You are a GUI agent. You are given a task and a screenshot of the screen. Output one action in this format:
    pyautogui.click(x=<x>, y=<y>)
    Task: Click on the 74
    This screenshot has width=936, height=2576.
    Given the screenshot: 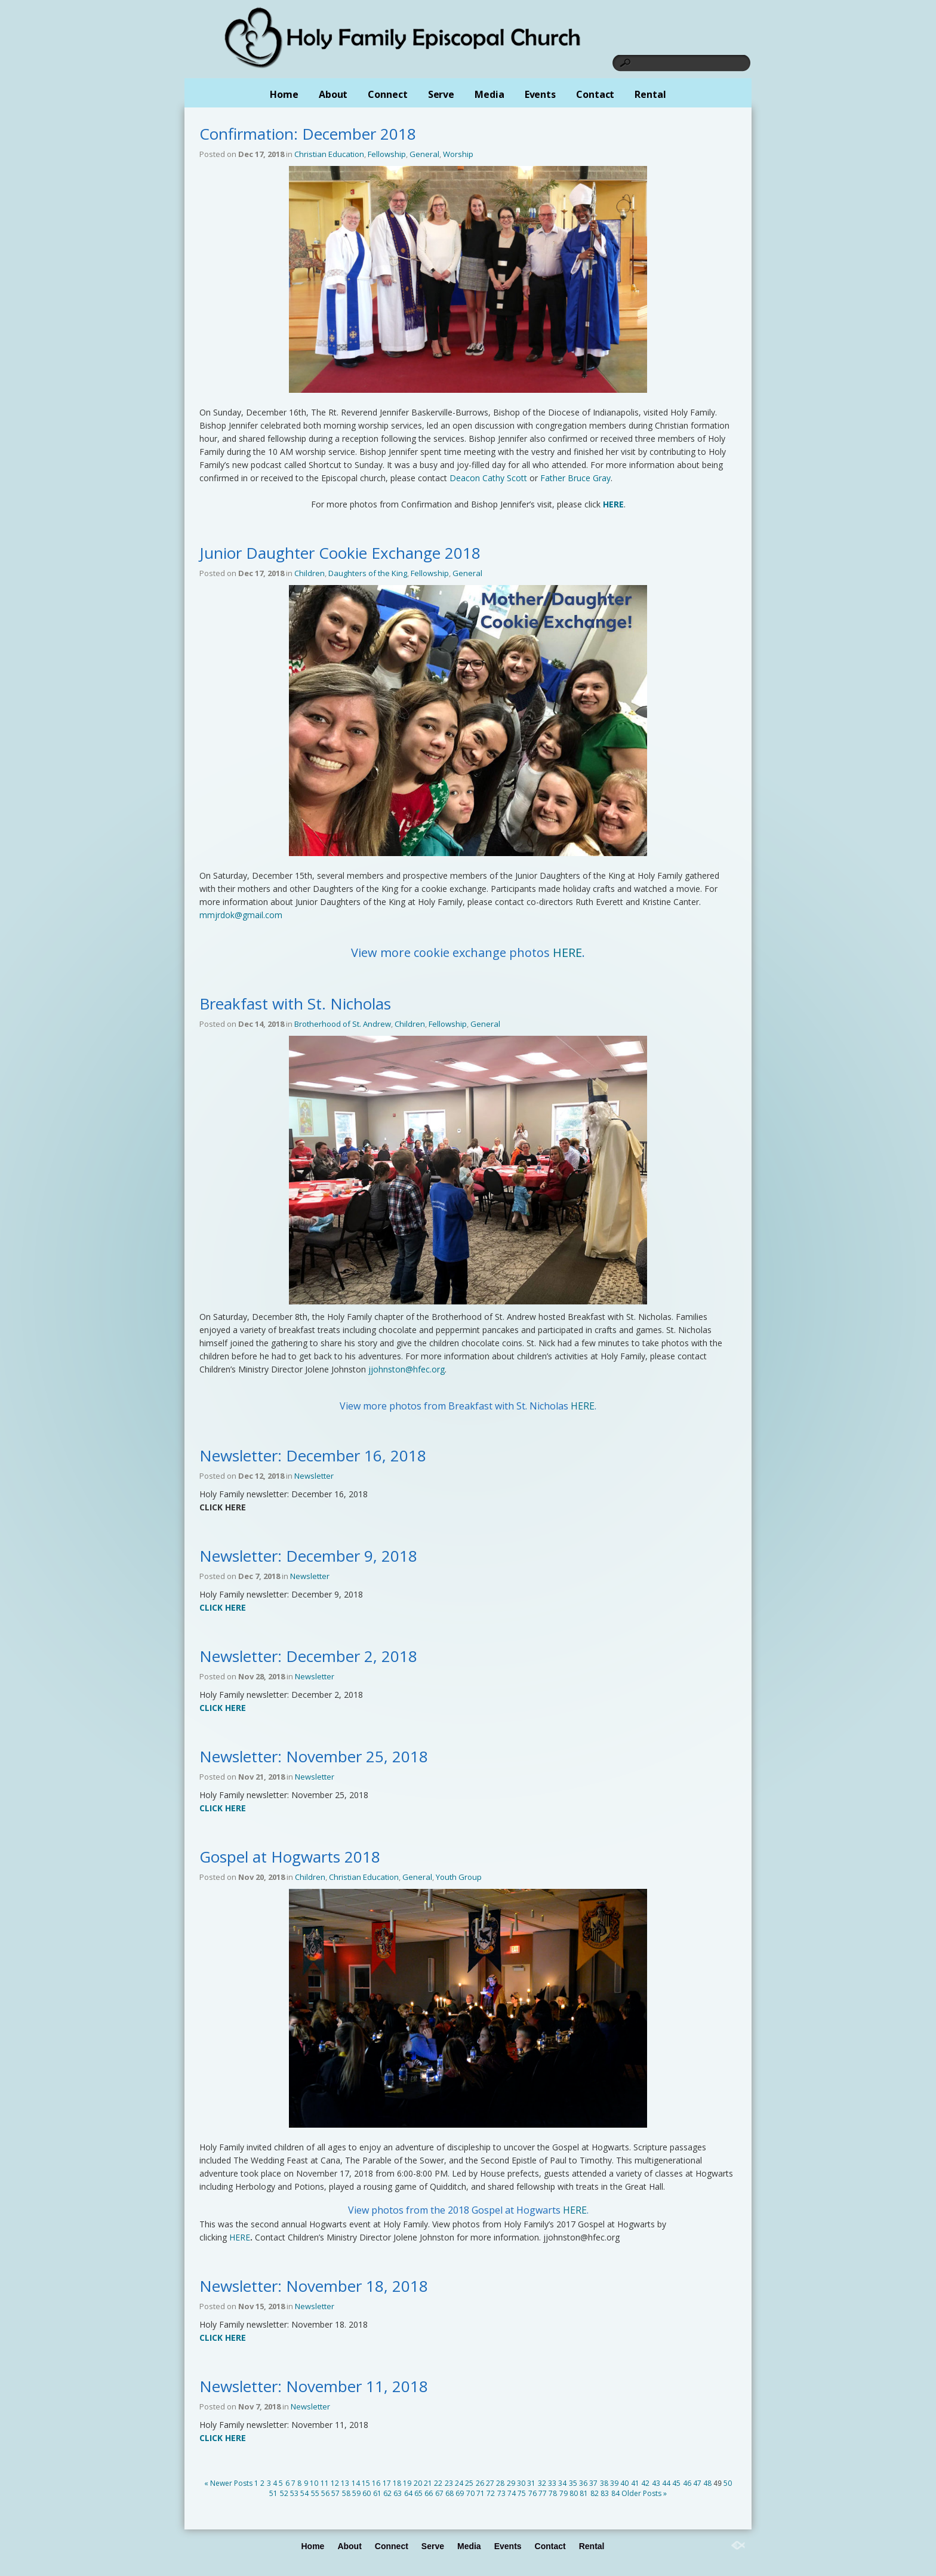 What is the action you would take?
    pyautogui.click(x=511, y=2493)
    